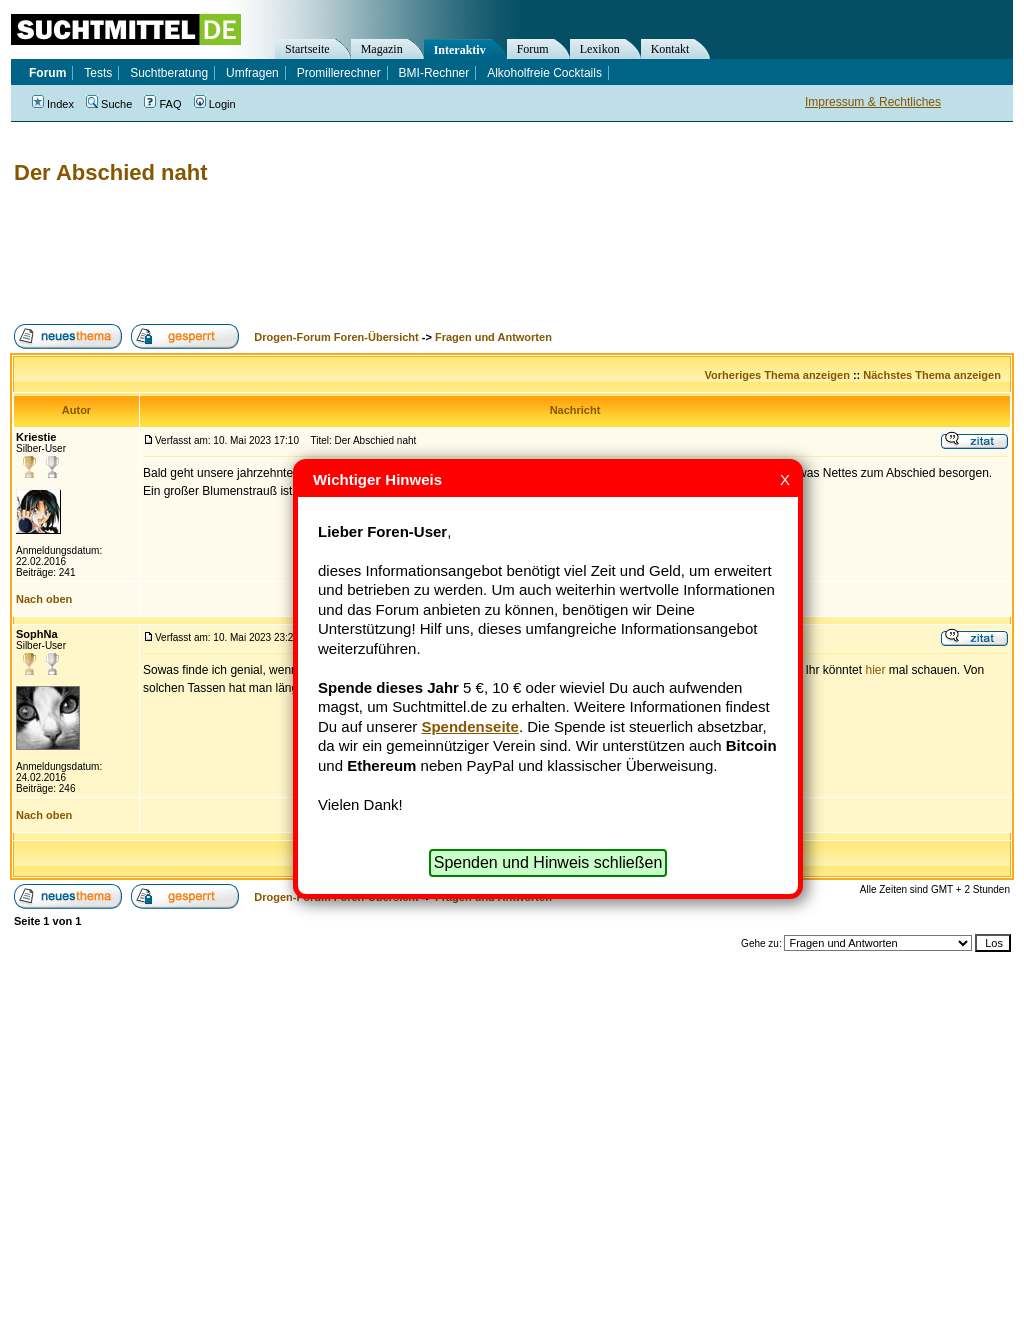  Describe the element at coordinates (873, 102) in the screenshot. I see `Impressum & Rechtliches` at that location.